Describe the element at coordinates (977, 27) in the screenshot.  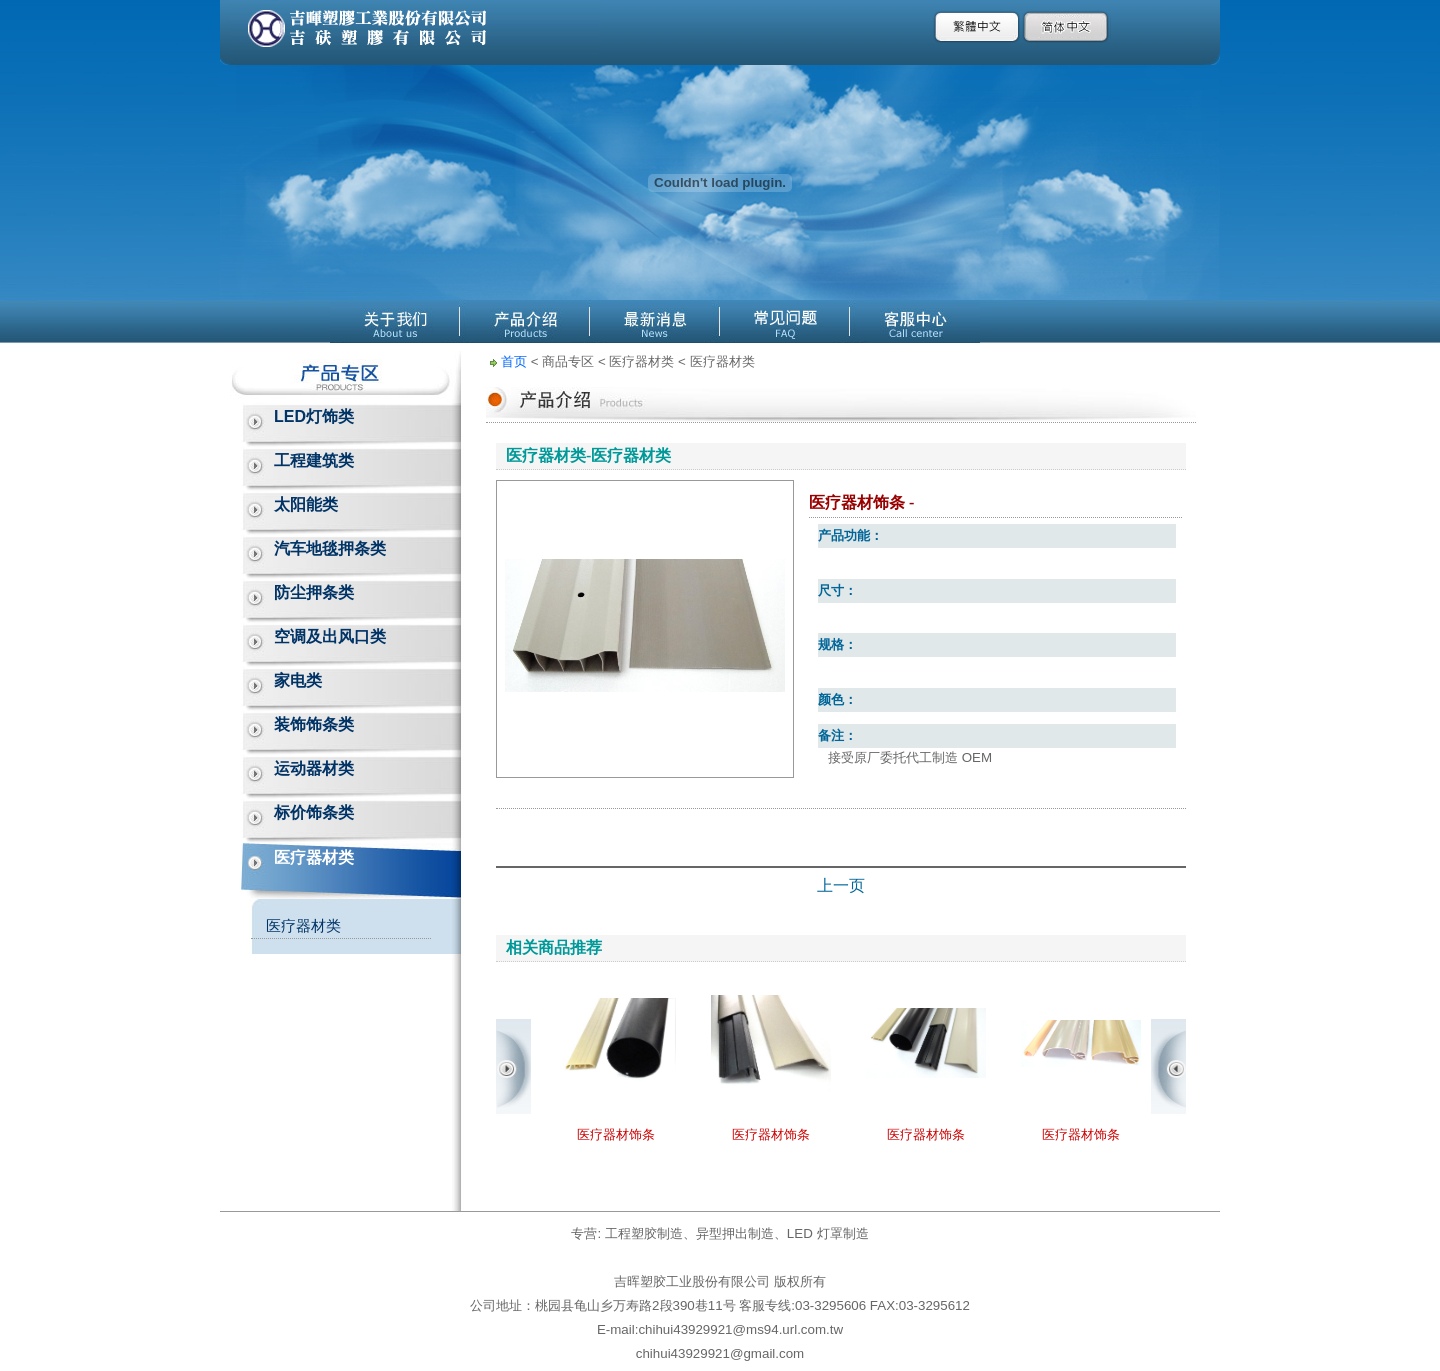
I see `繁體中文` at that location.